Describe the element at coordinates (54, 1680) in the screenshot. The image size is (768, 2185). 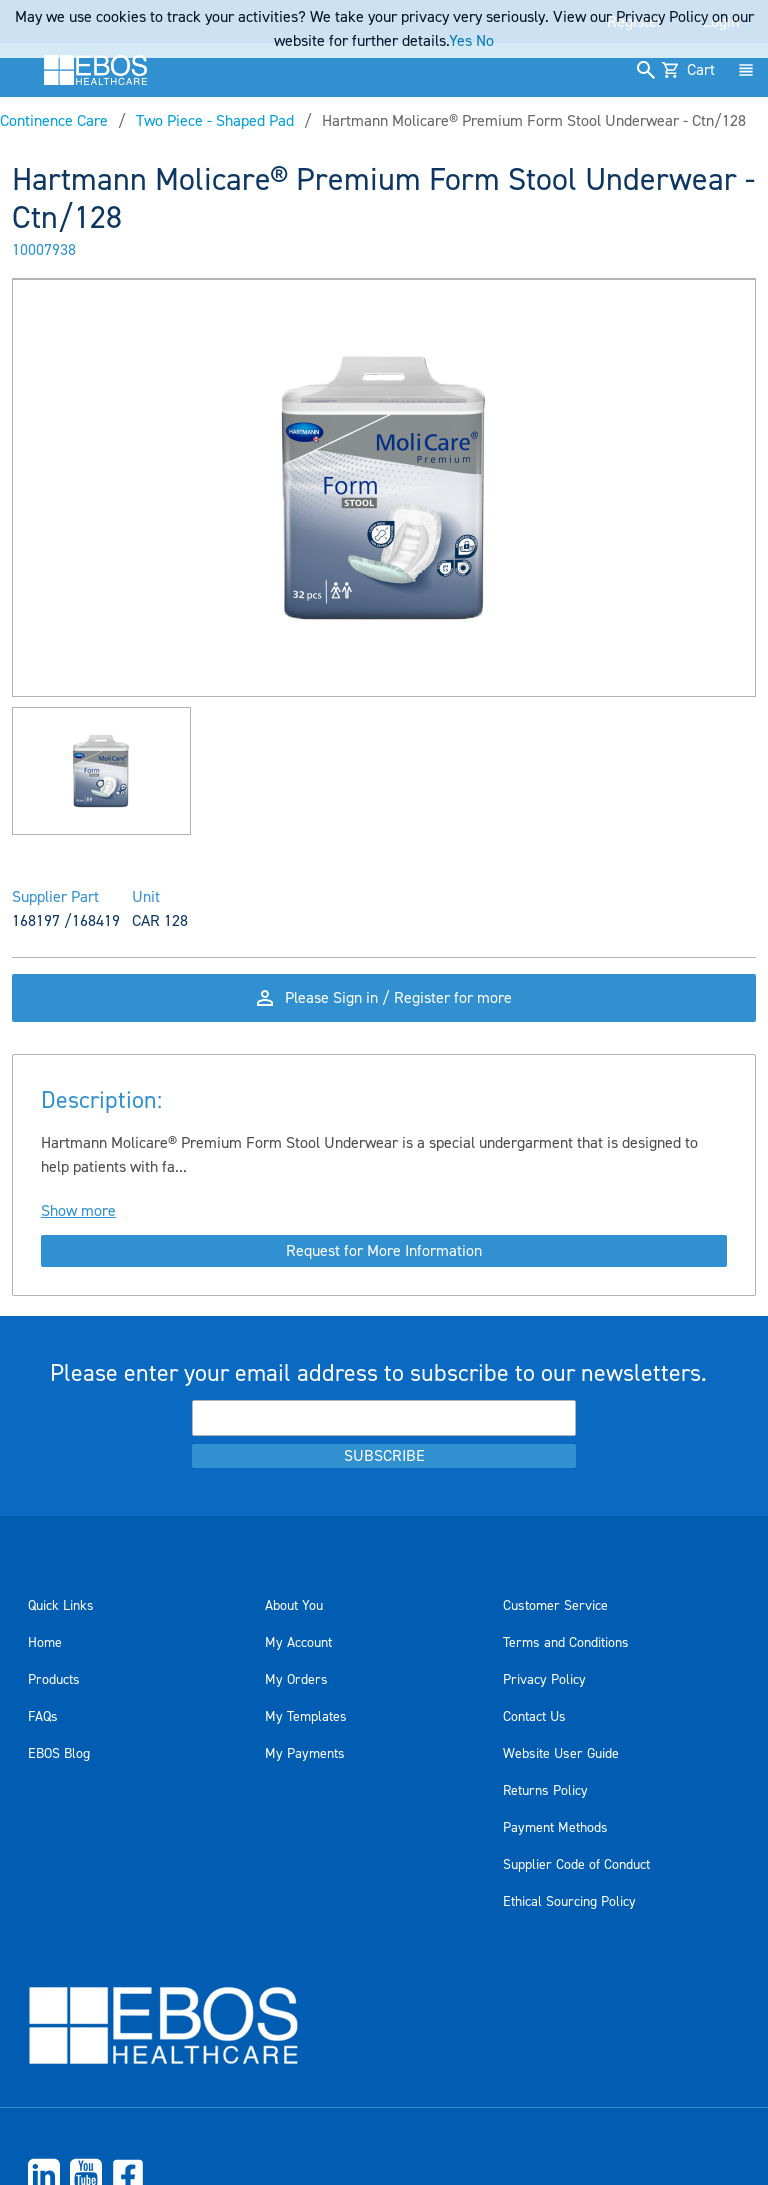
I see `Products` at that location.